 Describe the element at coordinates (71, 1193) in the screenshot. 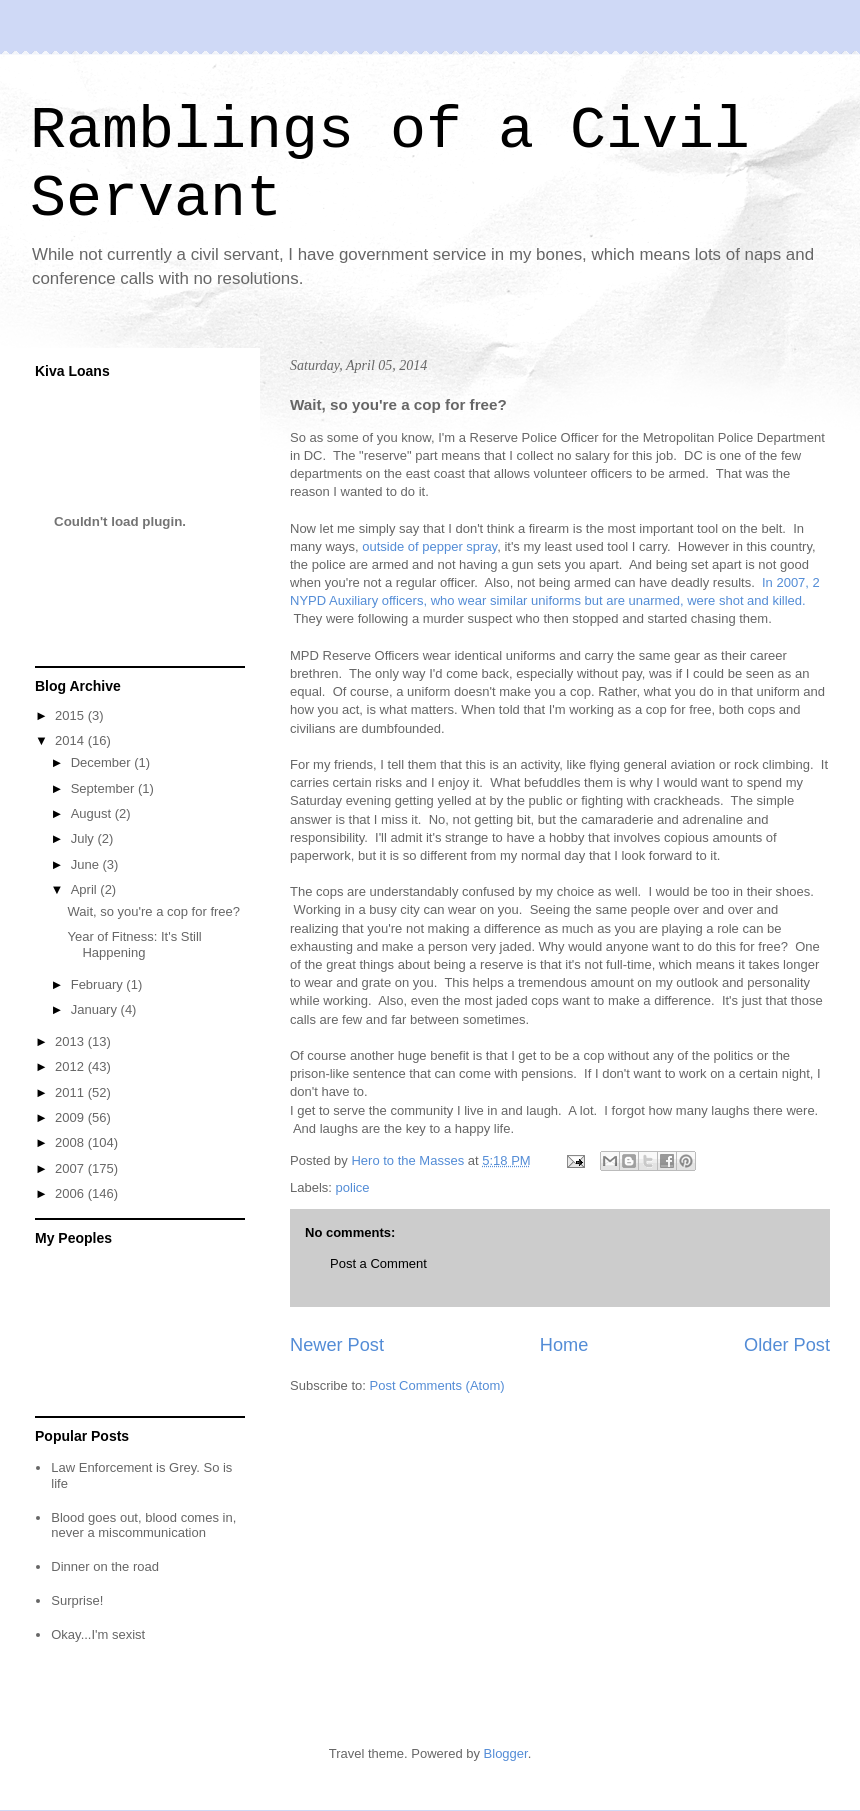

I see `2006` at that location.